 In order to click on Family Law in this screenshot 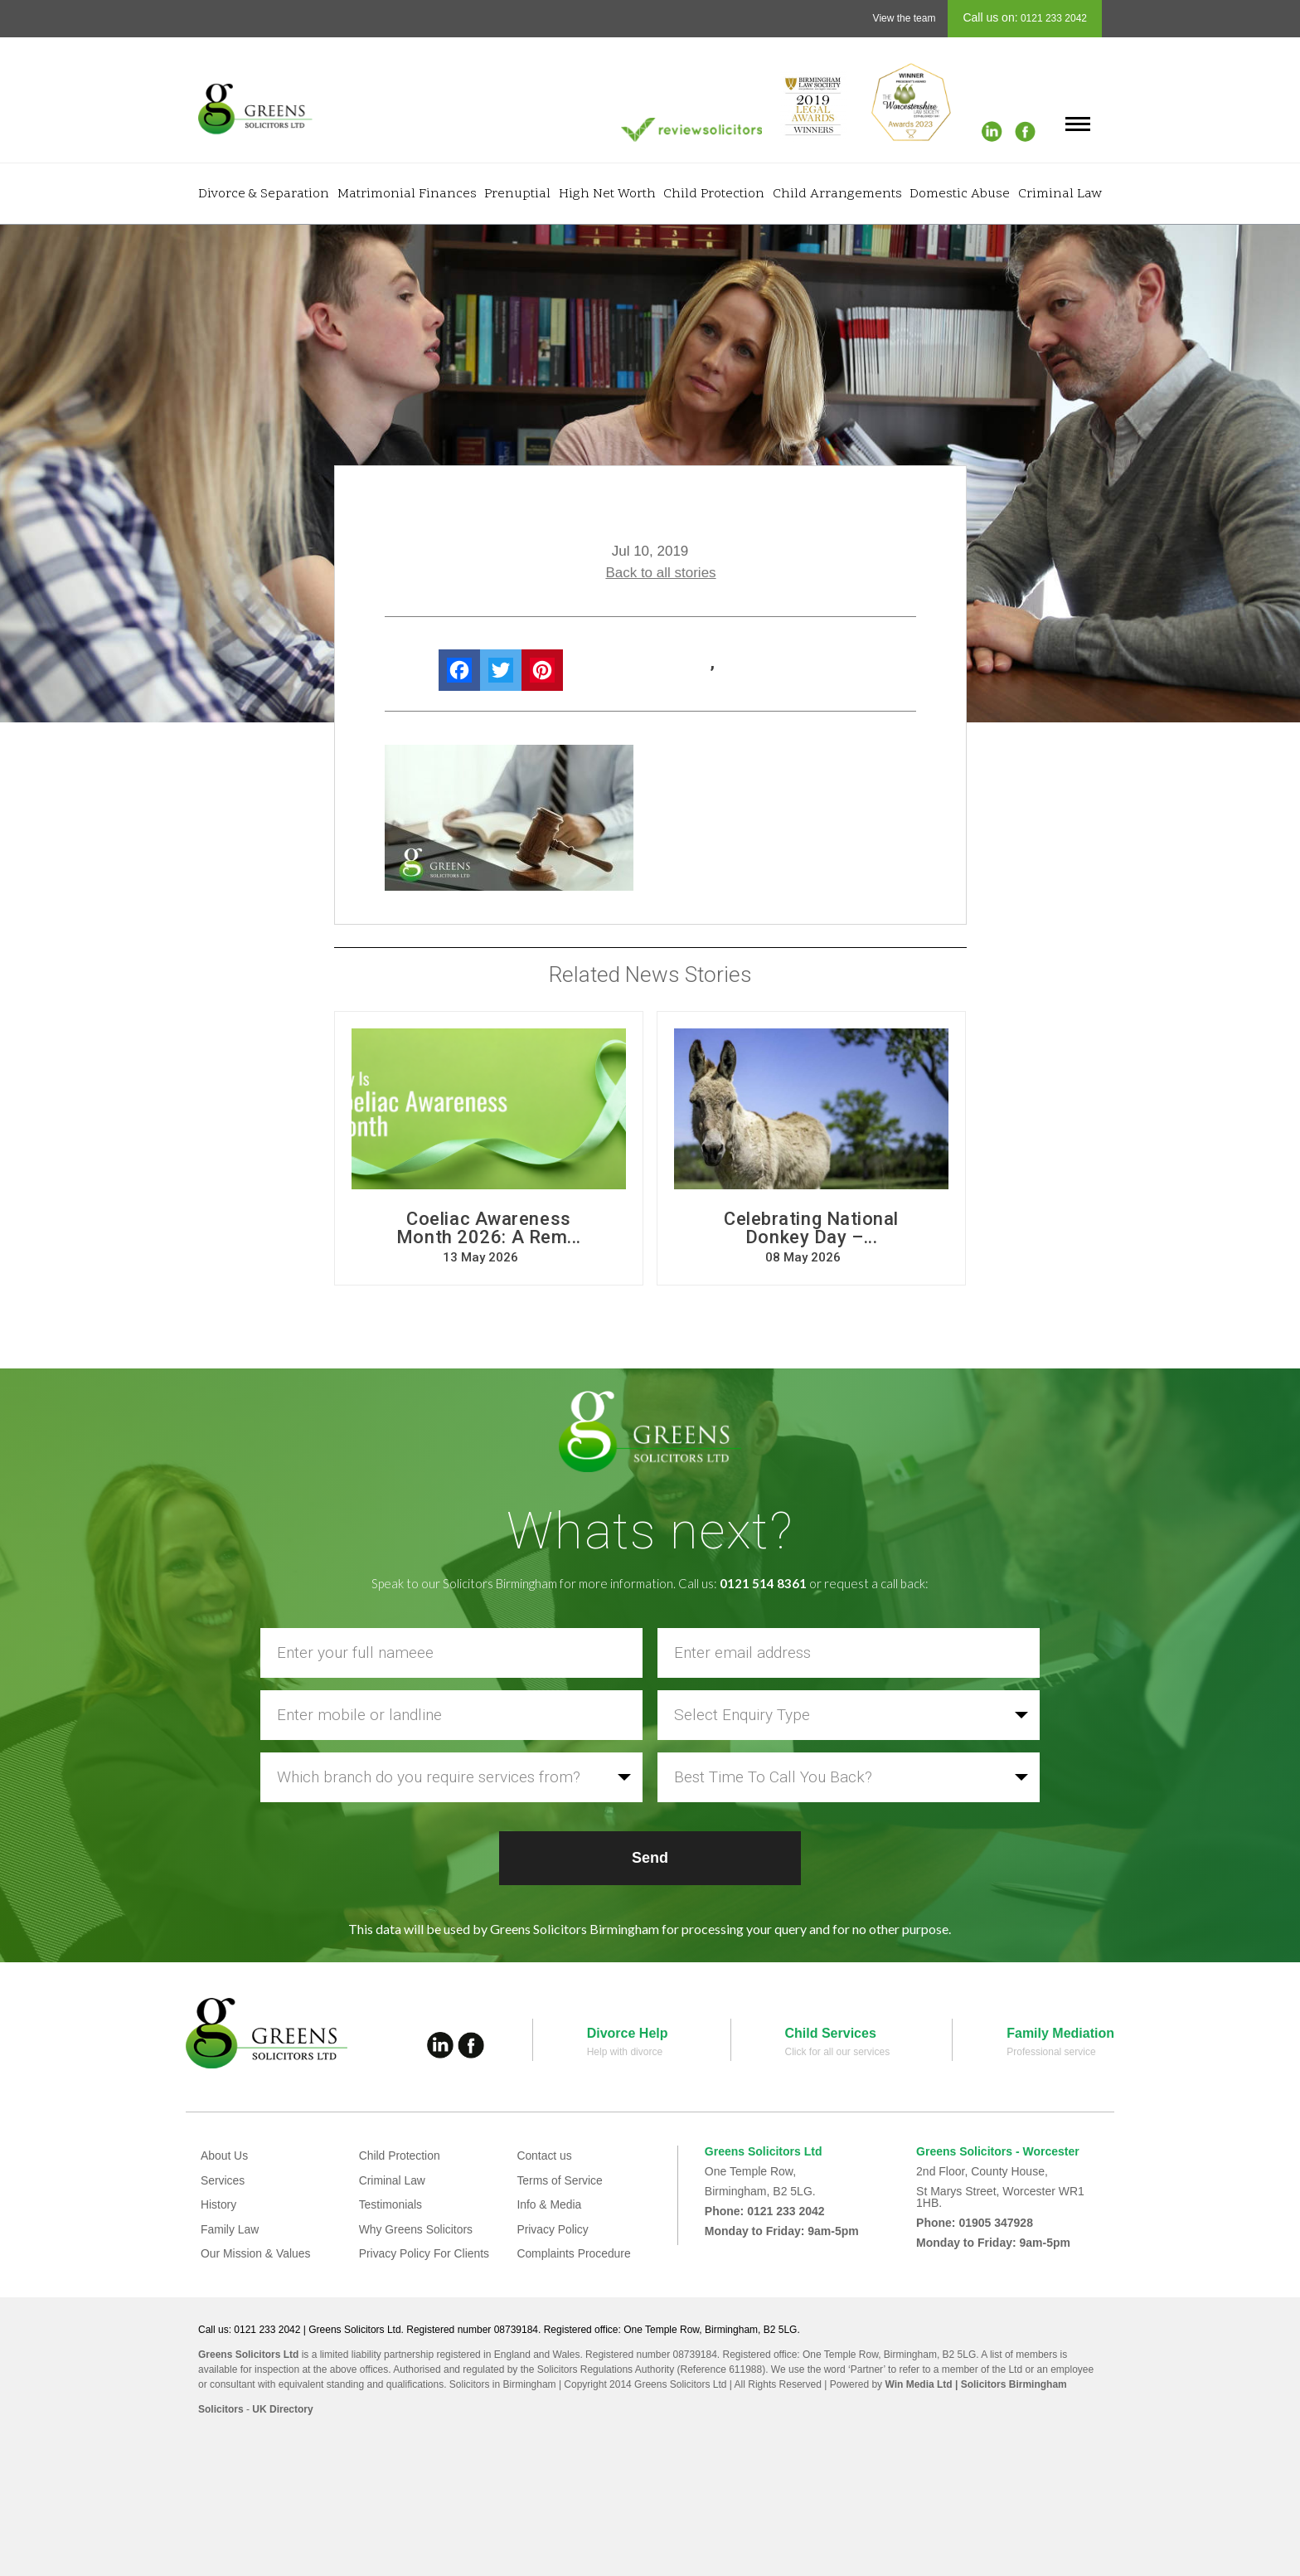, I will do `click(230, 2229)`.